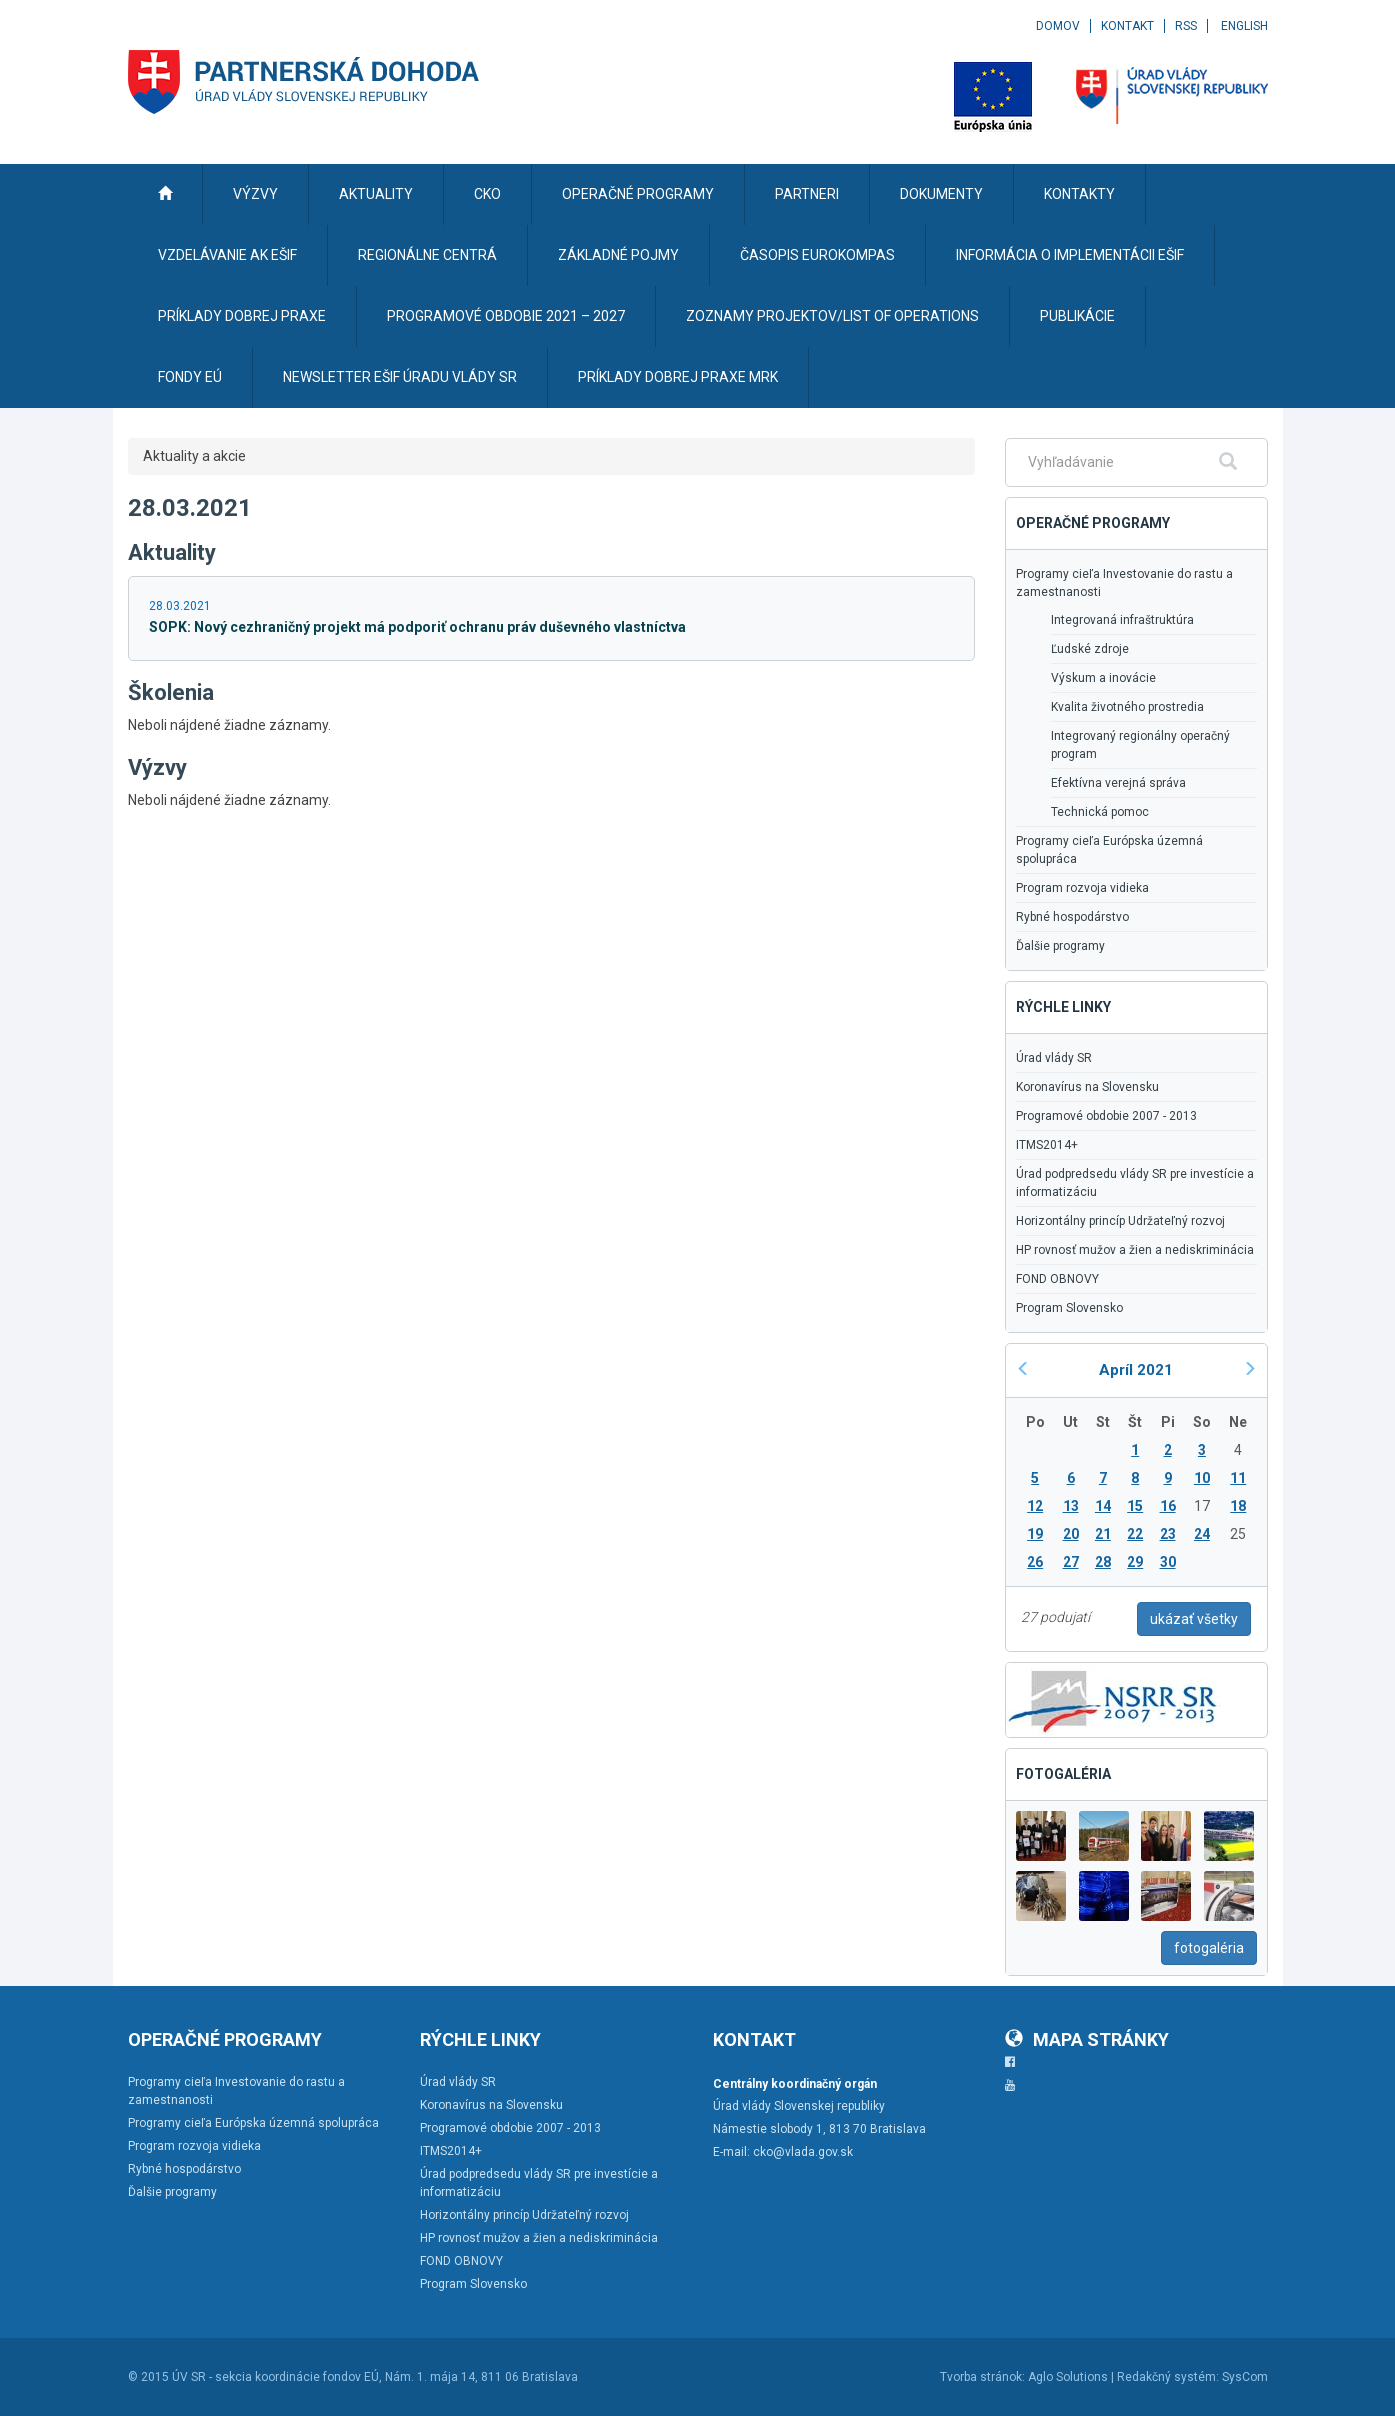 The width and height of the screenshot is (1395, 2416). What do you see at coordinates (1109, 850) in the screenshot?
I see `Programy cieľa Európska územná spolupráca` at bounding box center [1109, 850].